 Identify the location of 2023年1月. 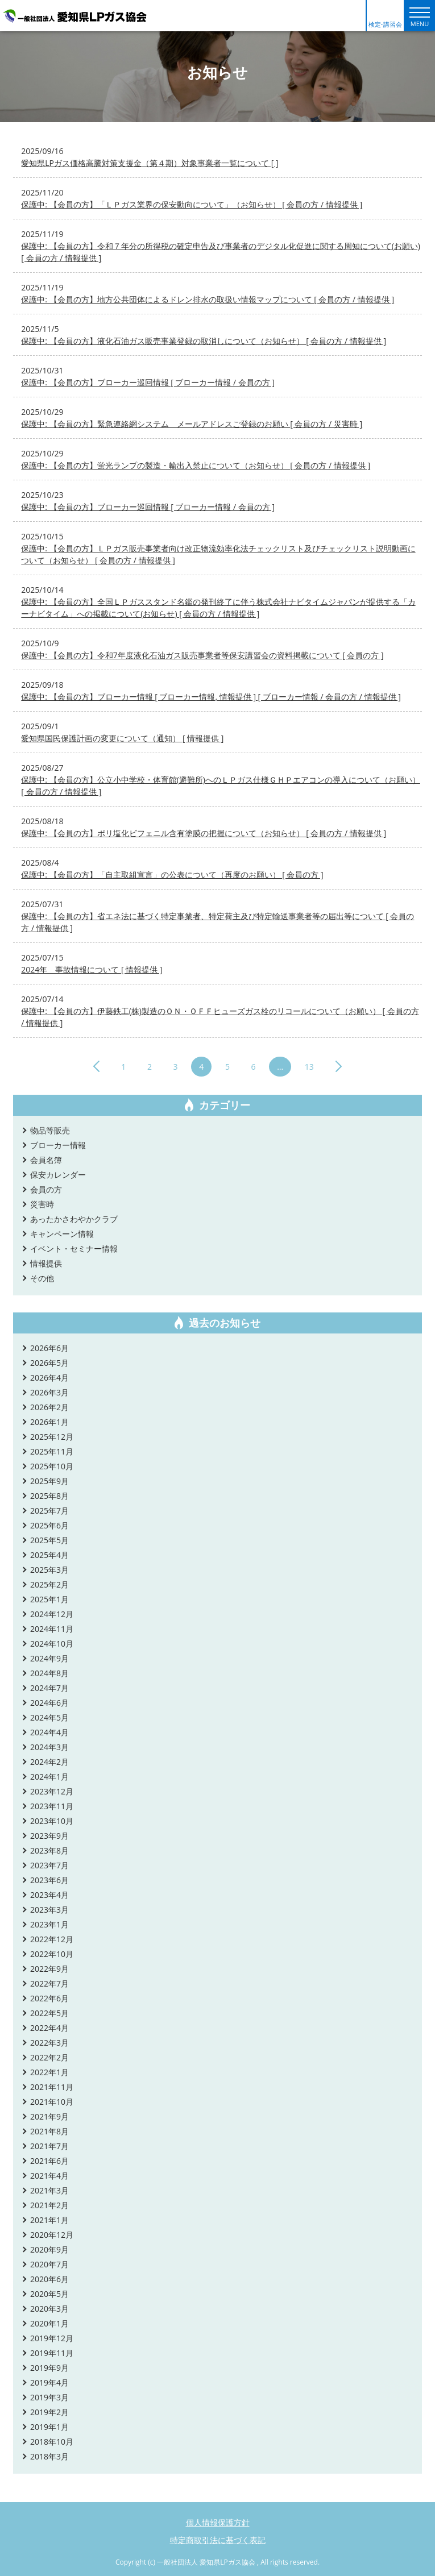
(49, 1924).